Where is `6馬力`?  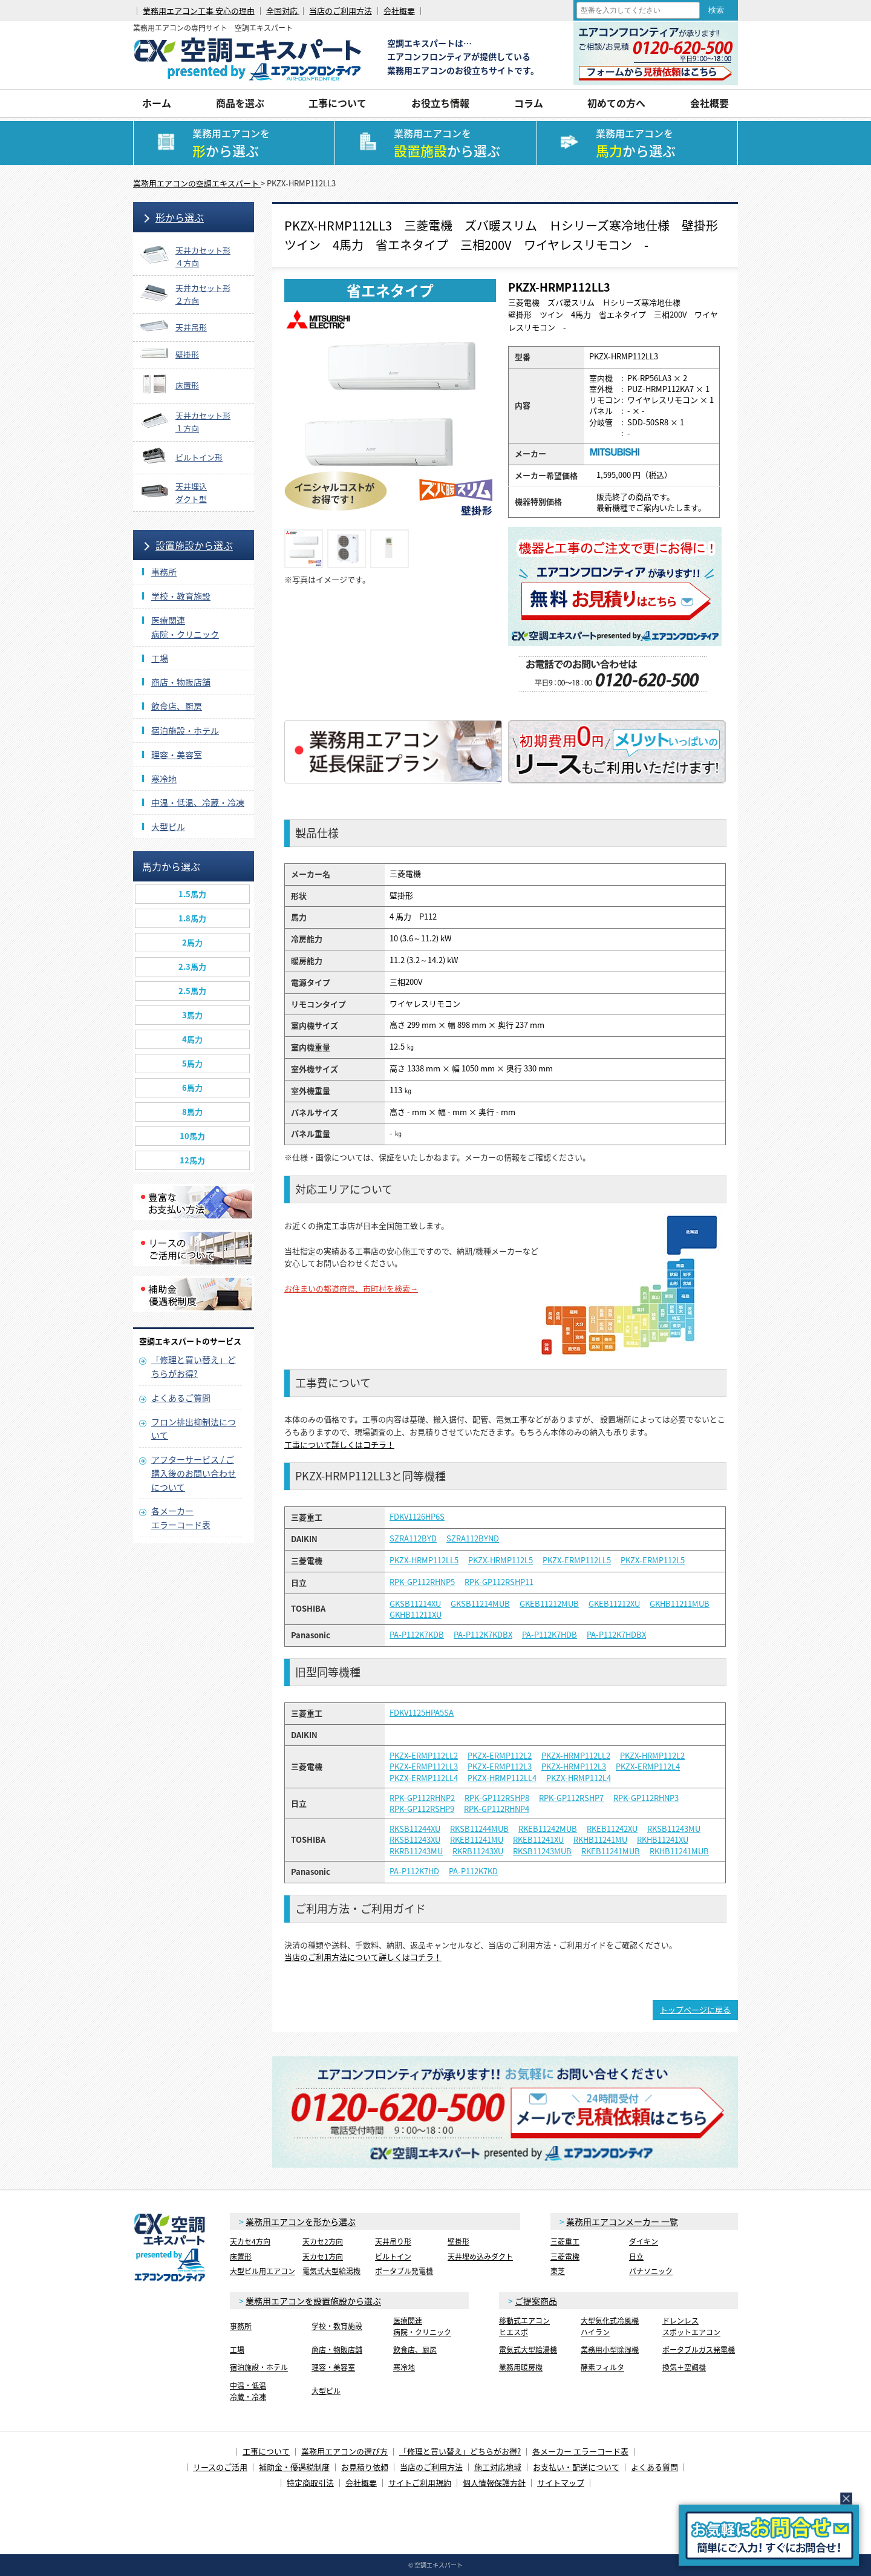 6馬力 is located at coordinates (192, 1087).